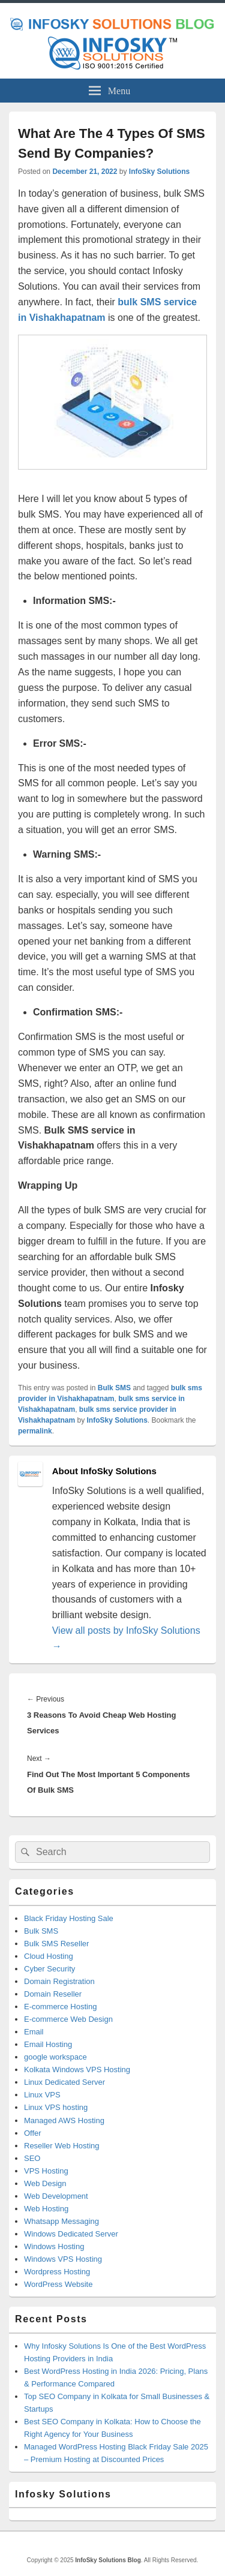  What do you see at coordinates (42, 2094) in the screenshot?
I see `Linux VPS` at bounding box center [42, 2094].